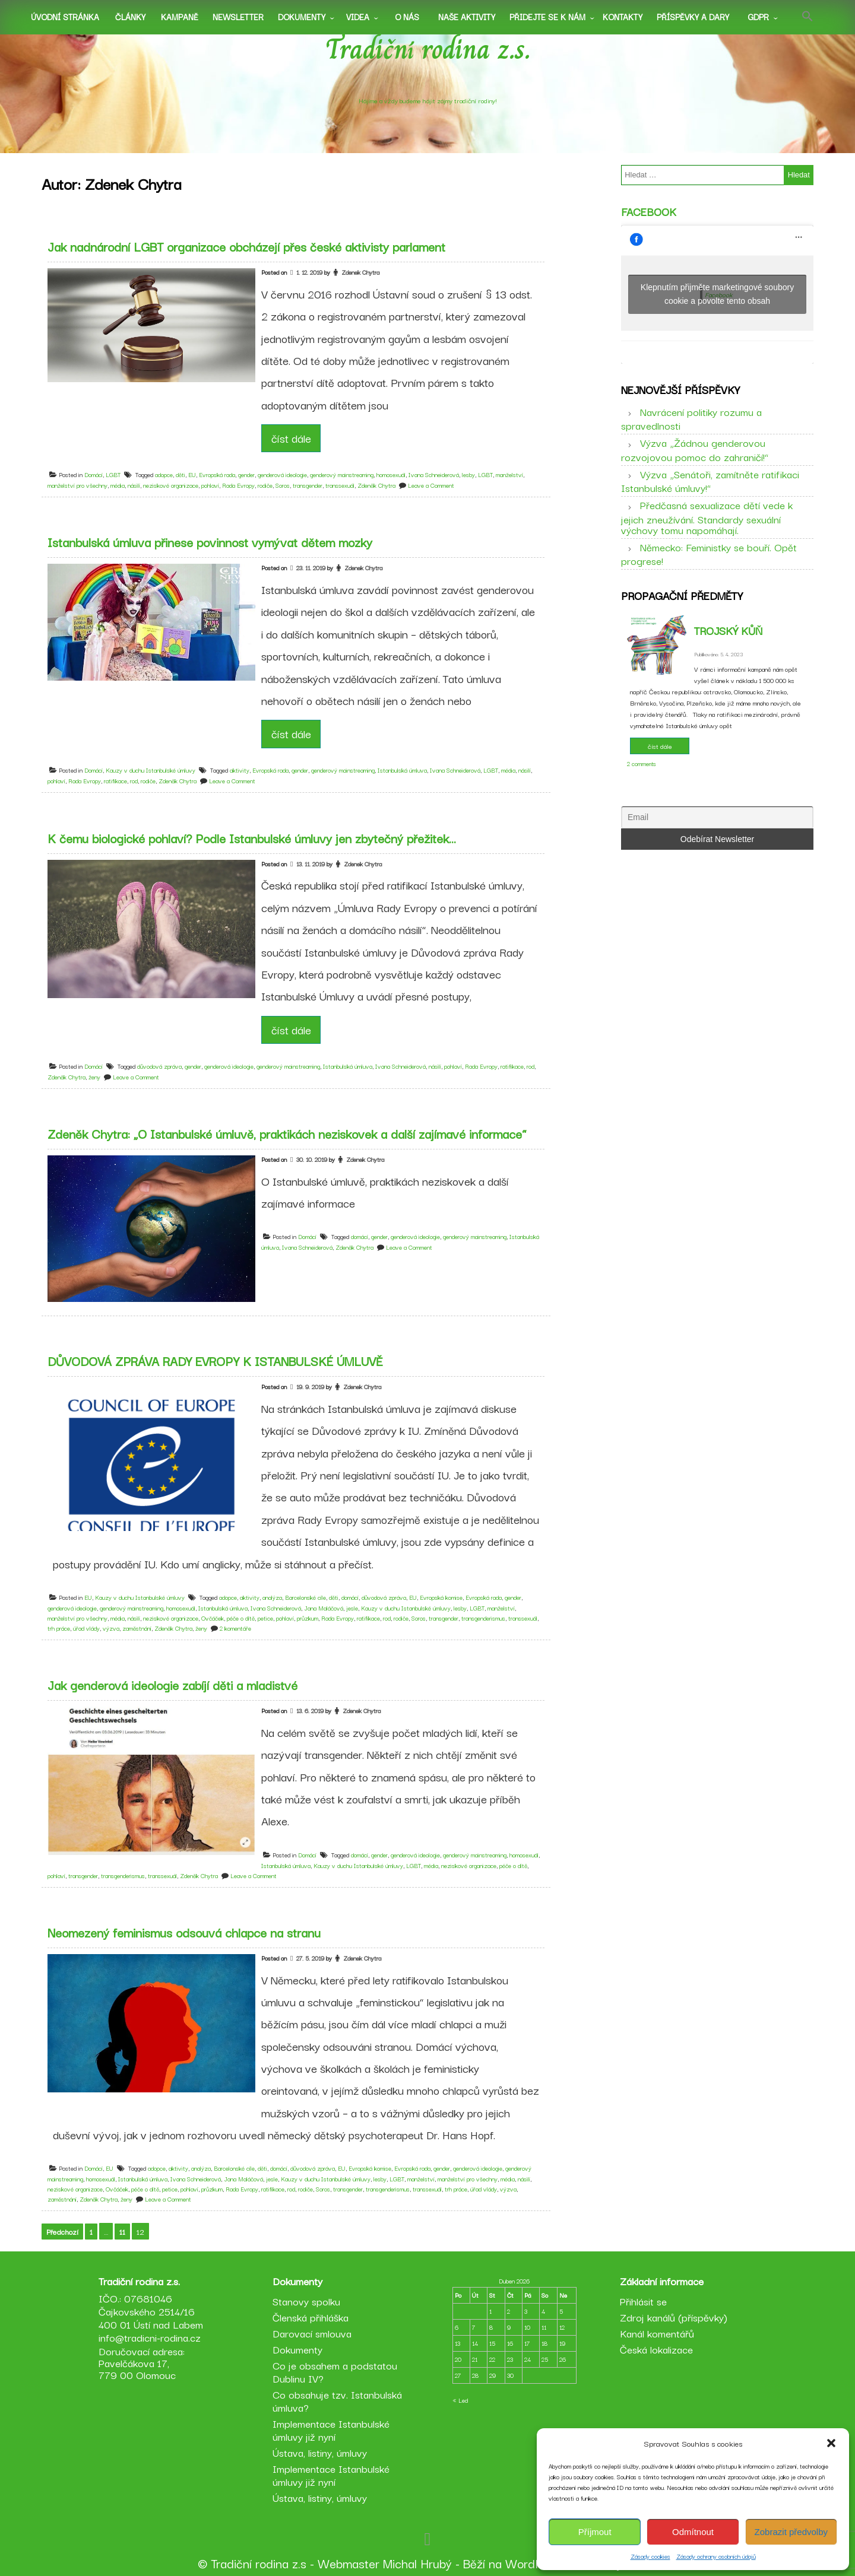 This screenshot has height=2576, width=855. I want to click on EU, so click(192, 474).